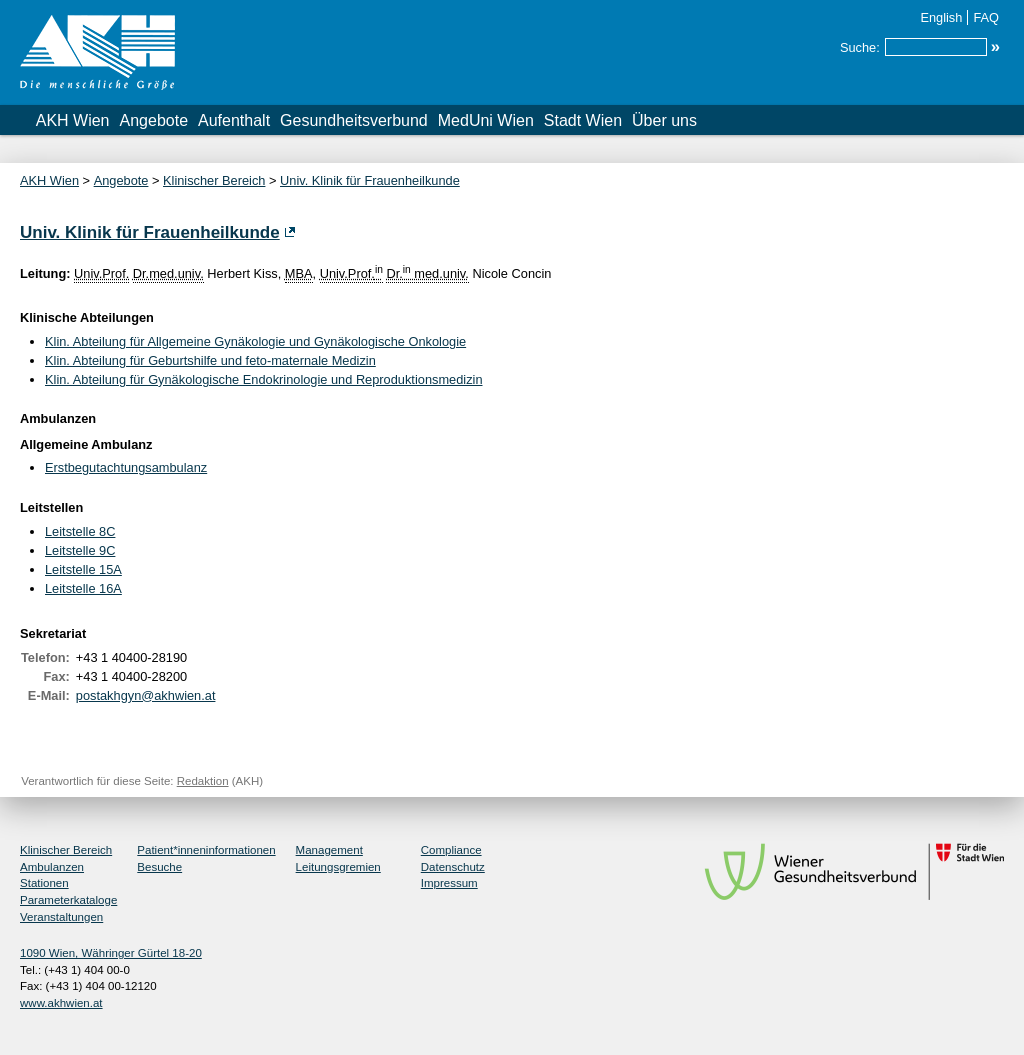  Describe the element at coordinates (203, 781) in the screenshot. I see `Redaktion` at that location.